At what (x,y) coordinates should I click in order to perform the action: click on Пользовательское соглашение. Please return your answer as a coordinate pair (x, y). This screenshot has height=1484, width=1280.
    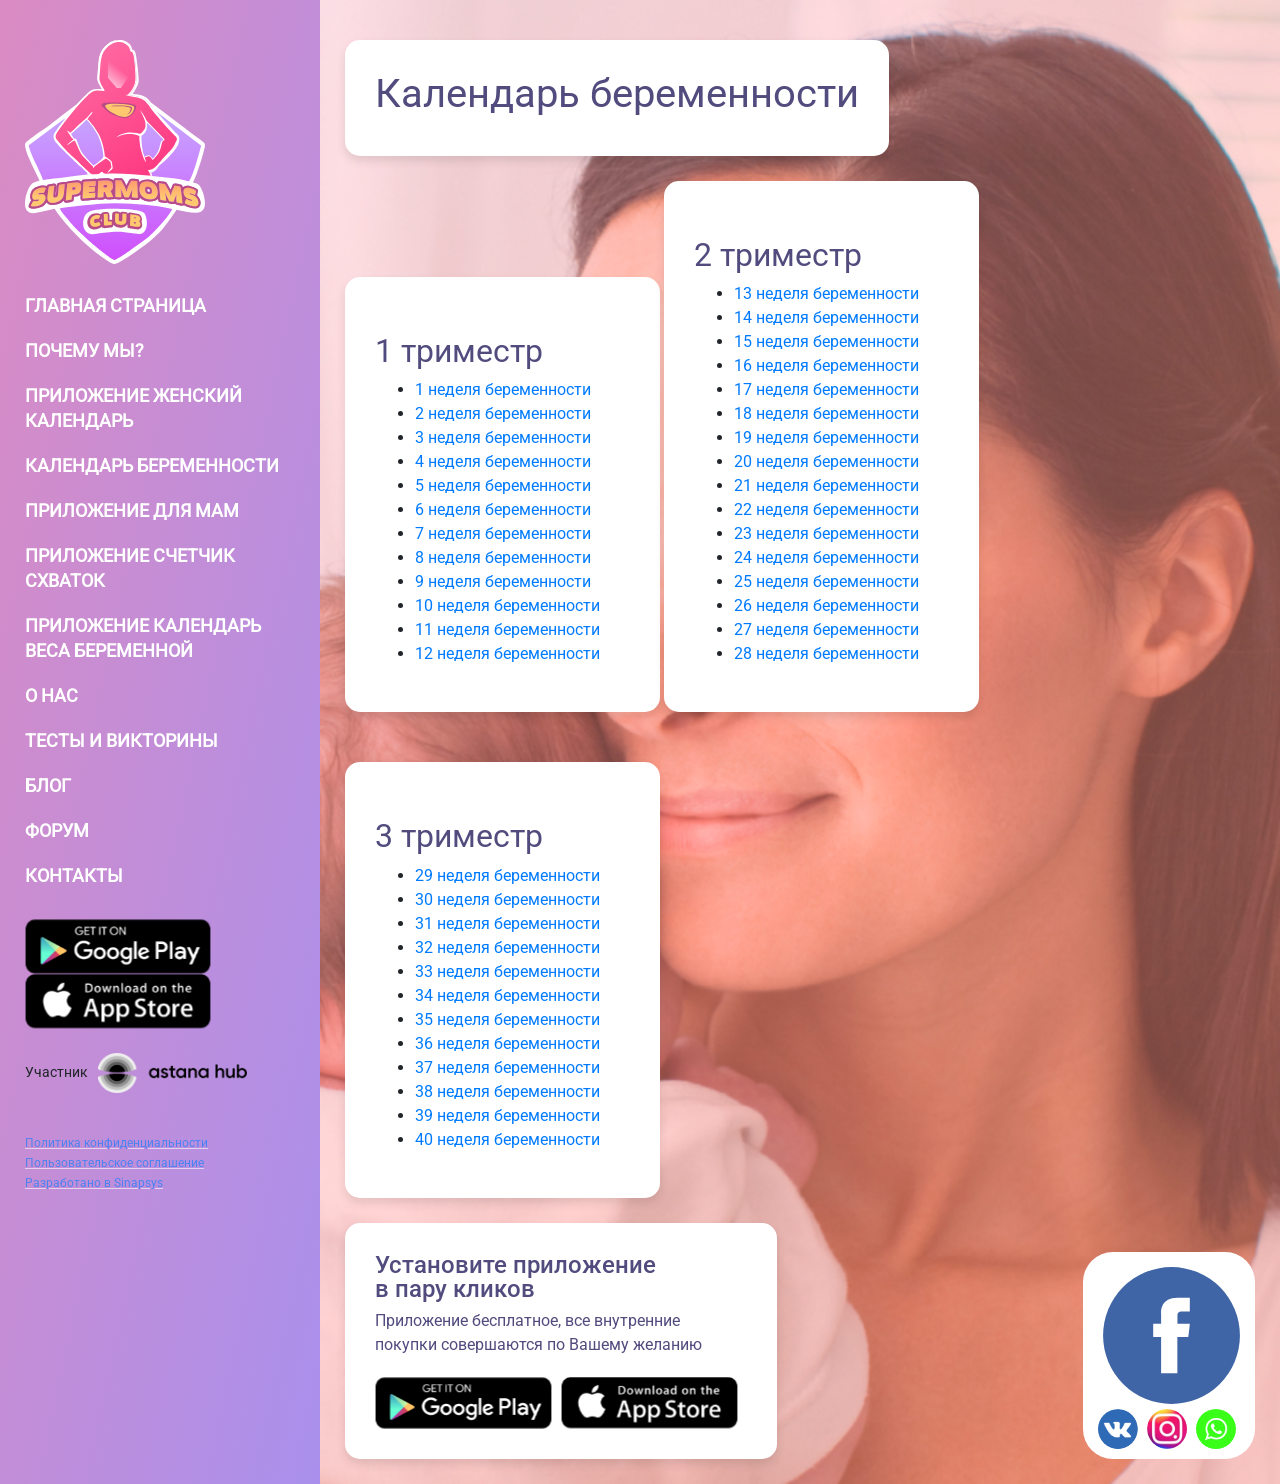
    Looking at the image, I should click on (114, 1163).